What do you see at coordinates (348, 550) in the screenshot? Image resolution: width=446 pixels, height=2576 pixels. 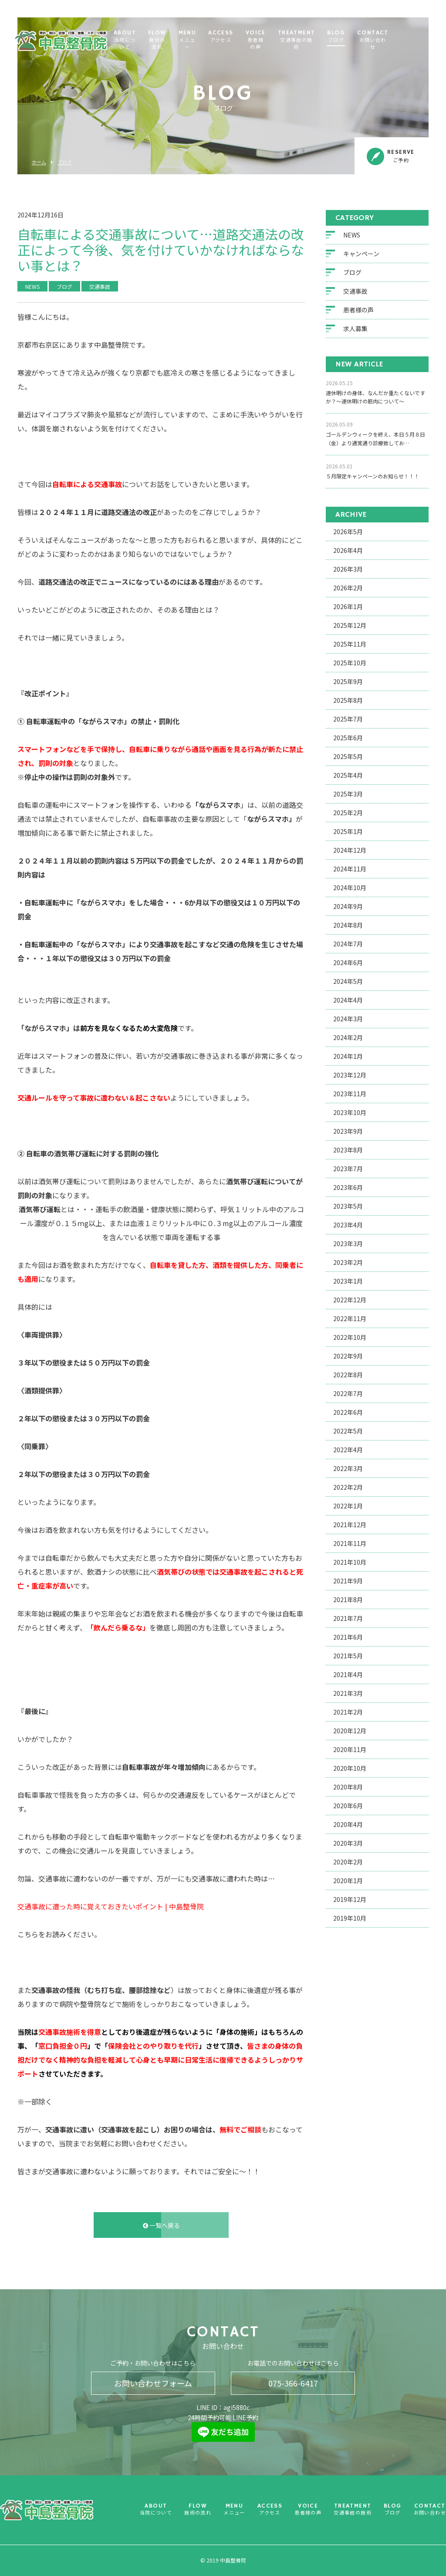 I see `2026年4月` at bounding box center [348, 550].